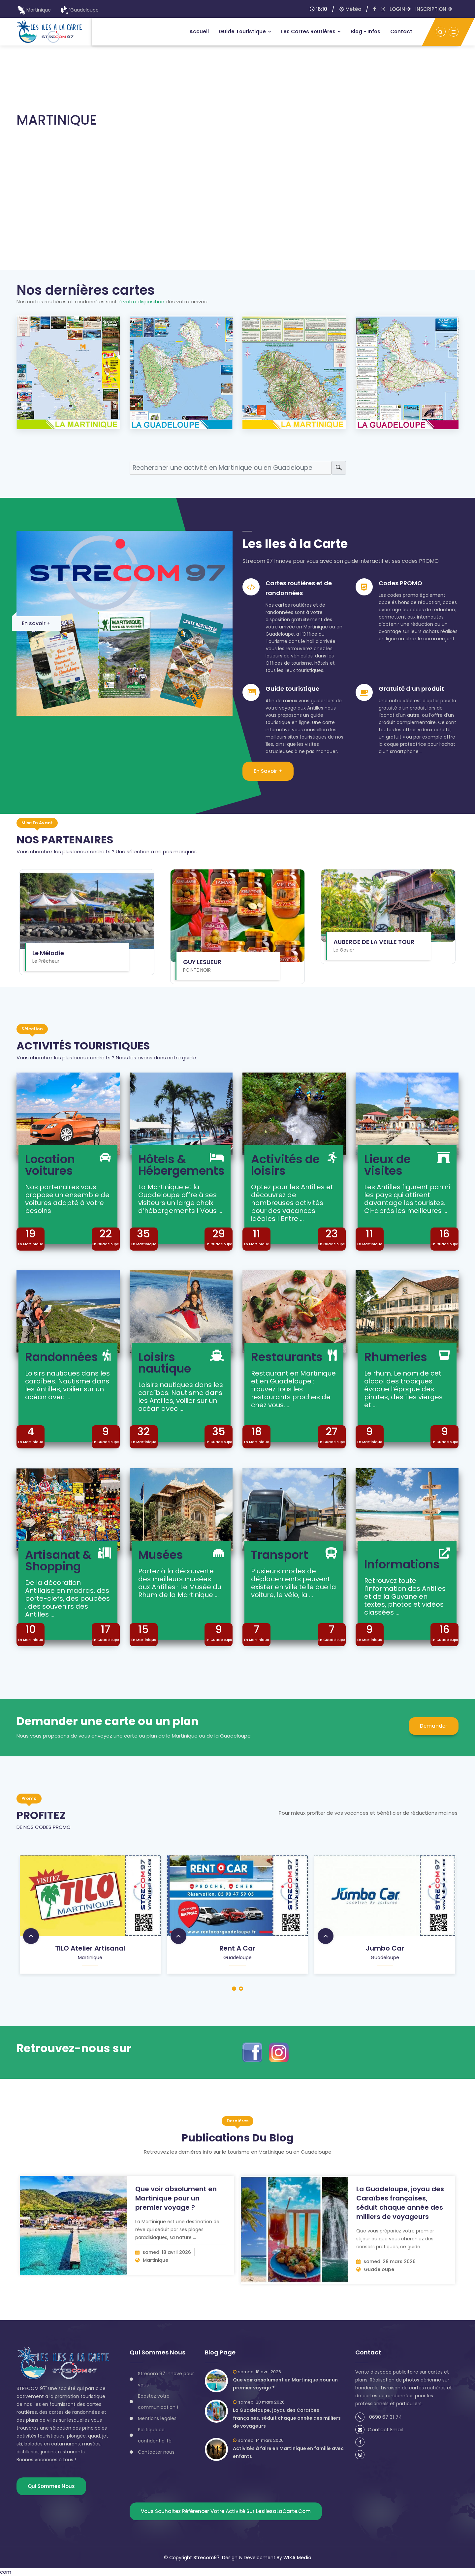 The height and width of the screenshot is (2576, 475). Describe the element at coordinates (79, 10) in the screenshot. I see `Guadeloupe` at that location.